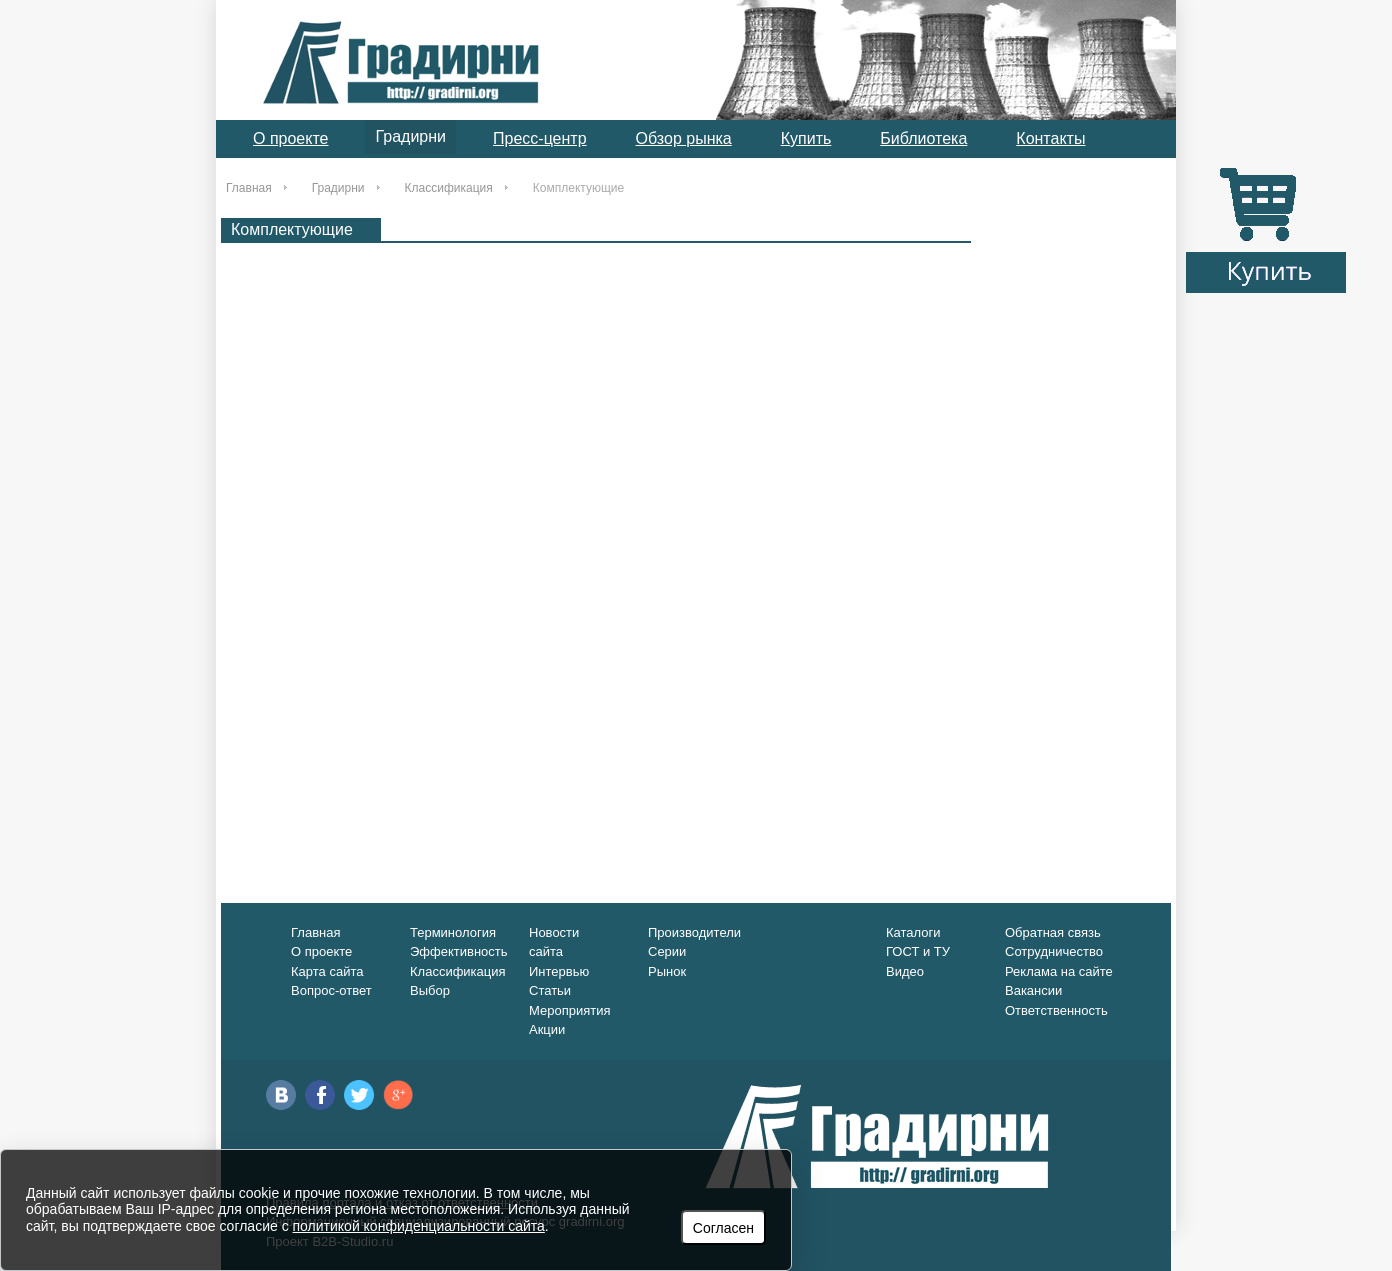 The width and height of the screenshot is (1392, 1271). What do you see at coordinates (249, 188) in the screenshot?
I see `Главная` at bounding box center [249, 188].